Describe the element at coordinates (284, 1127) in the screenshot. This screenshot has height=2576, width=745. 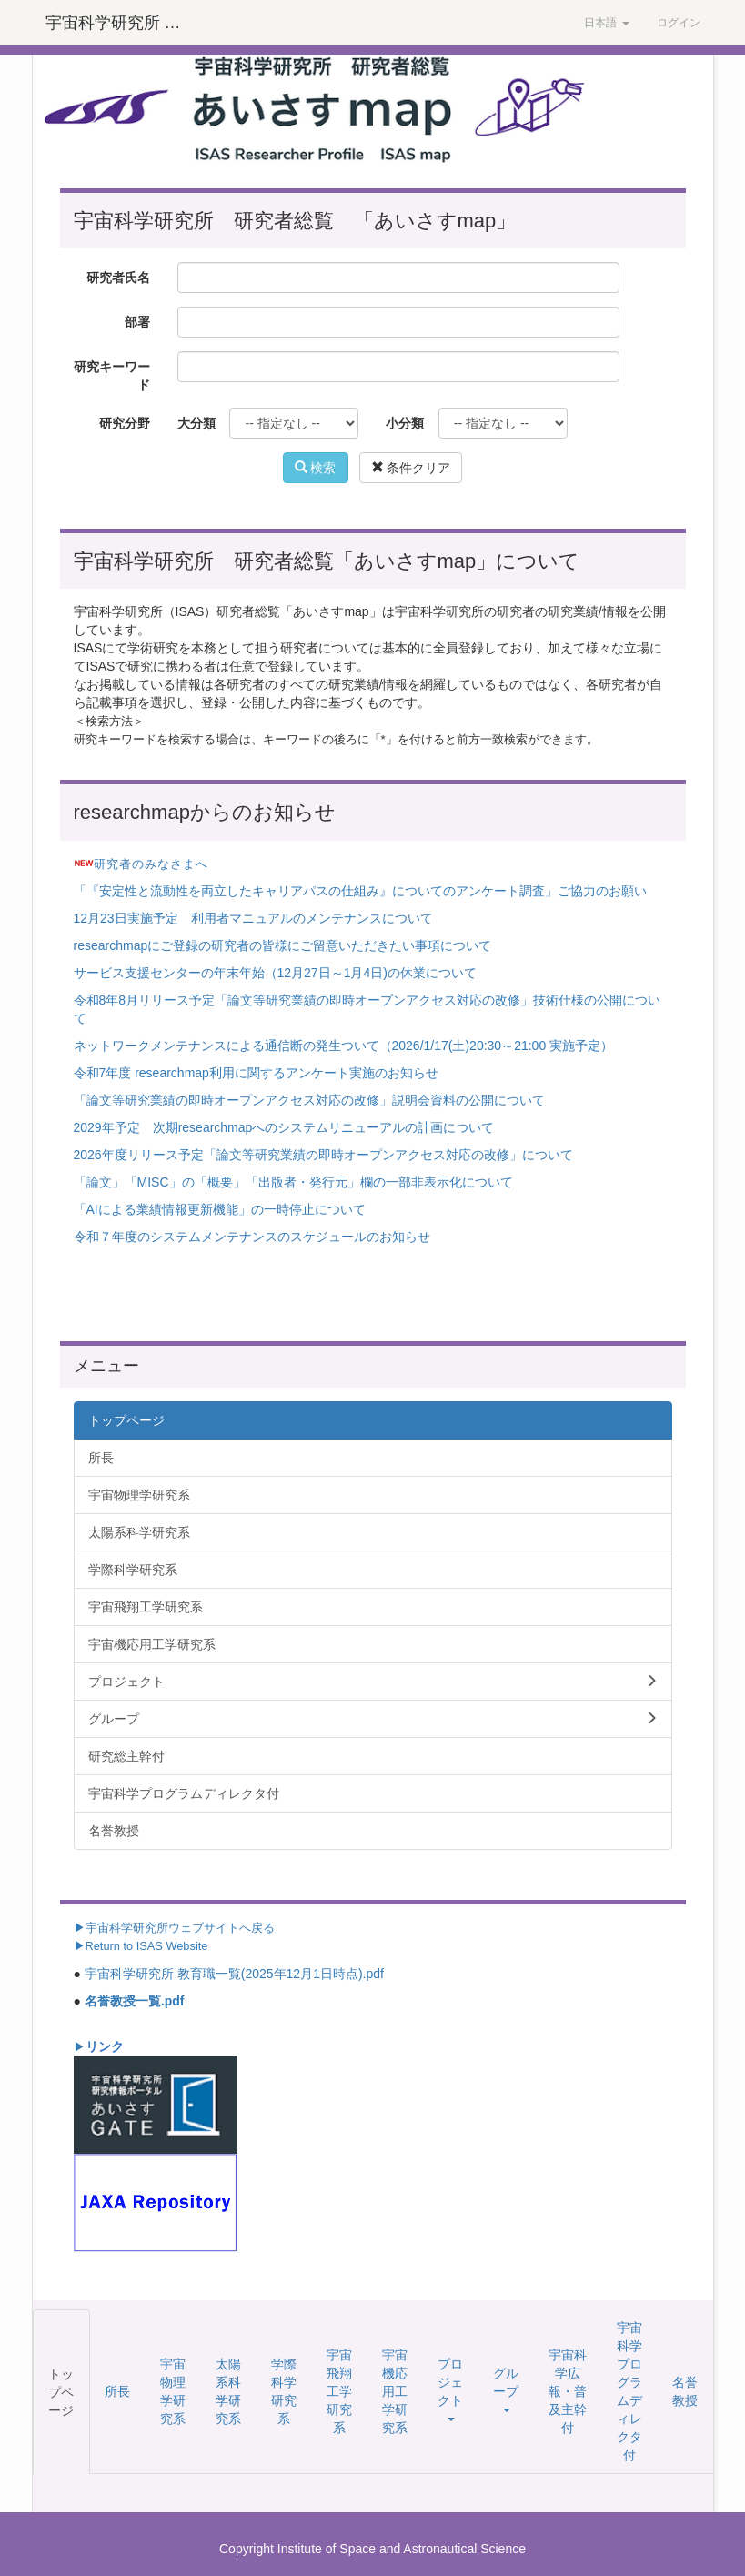
I see `2029年予定 次期researchmapへのシステムリニューアルの計画について` at that location.